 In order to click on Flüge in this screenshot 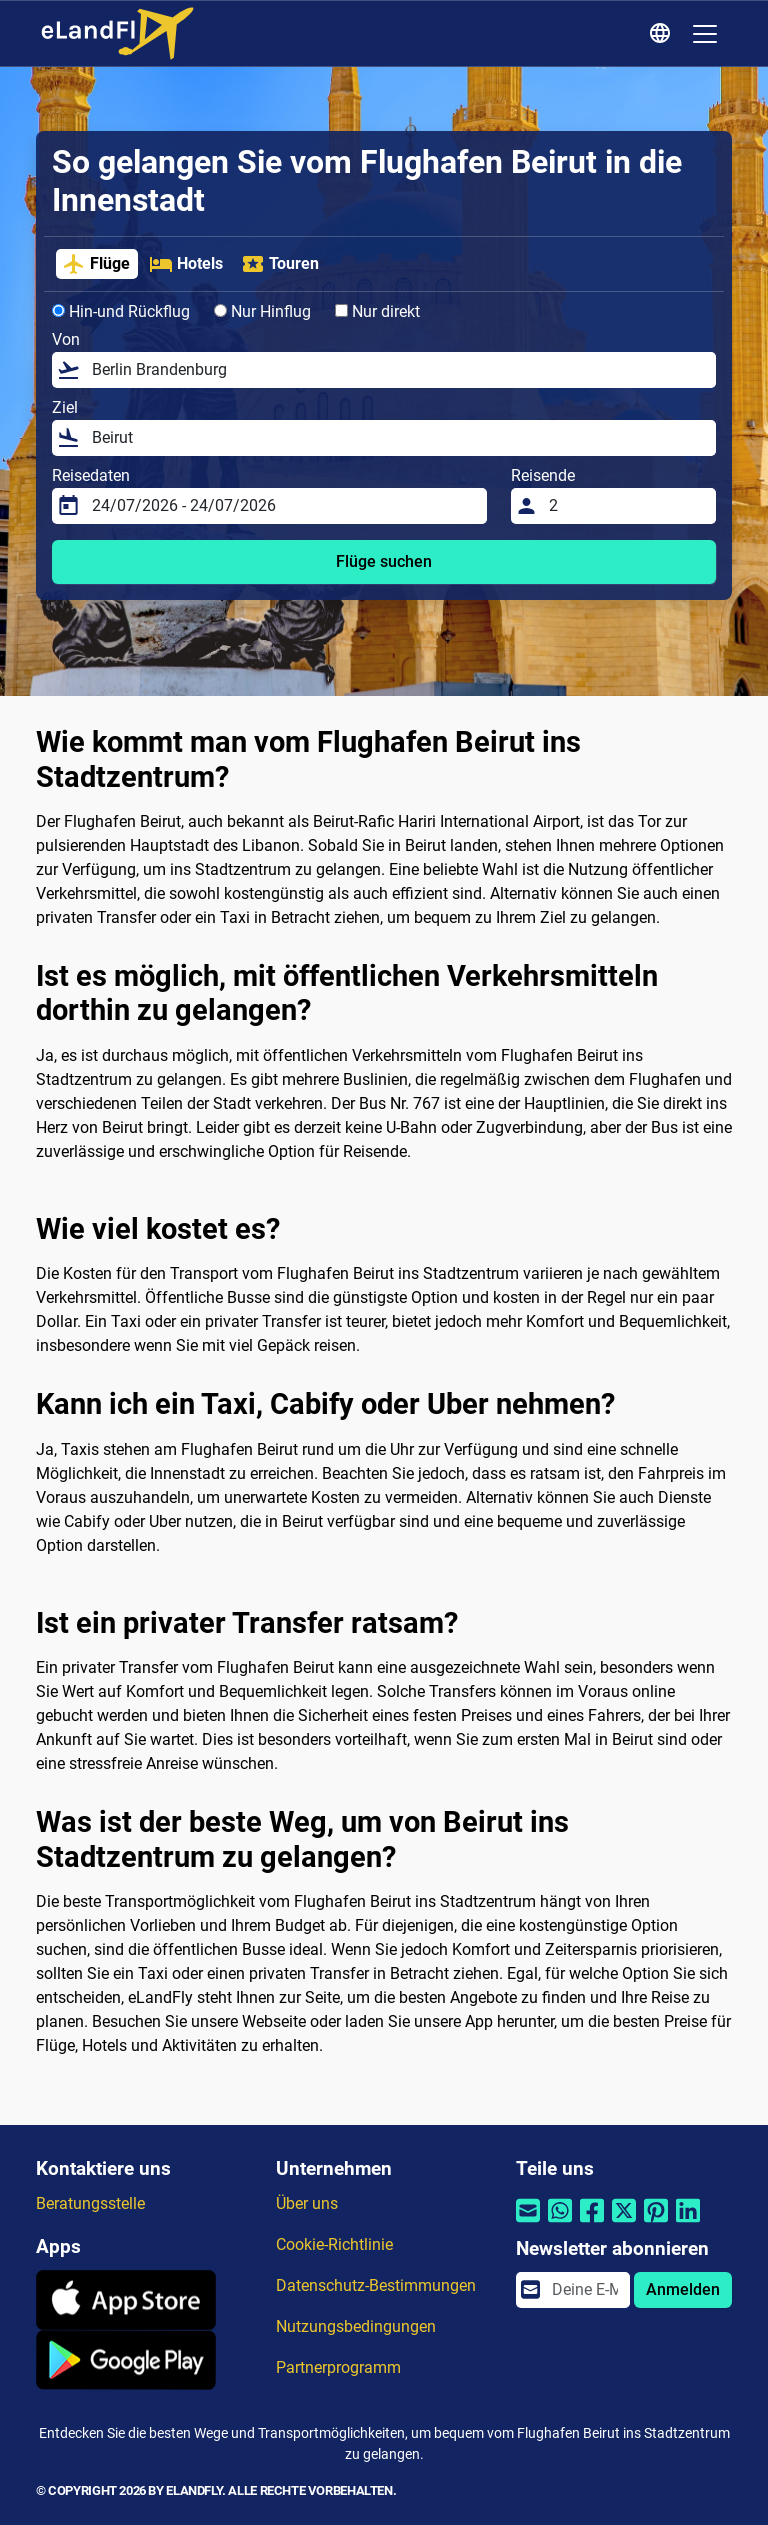, I will do `click(96, 264)`.